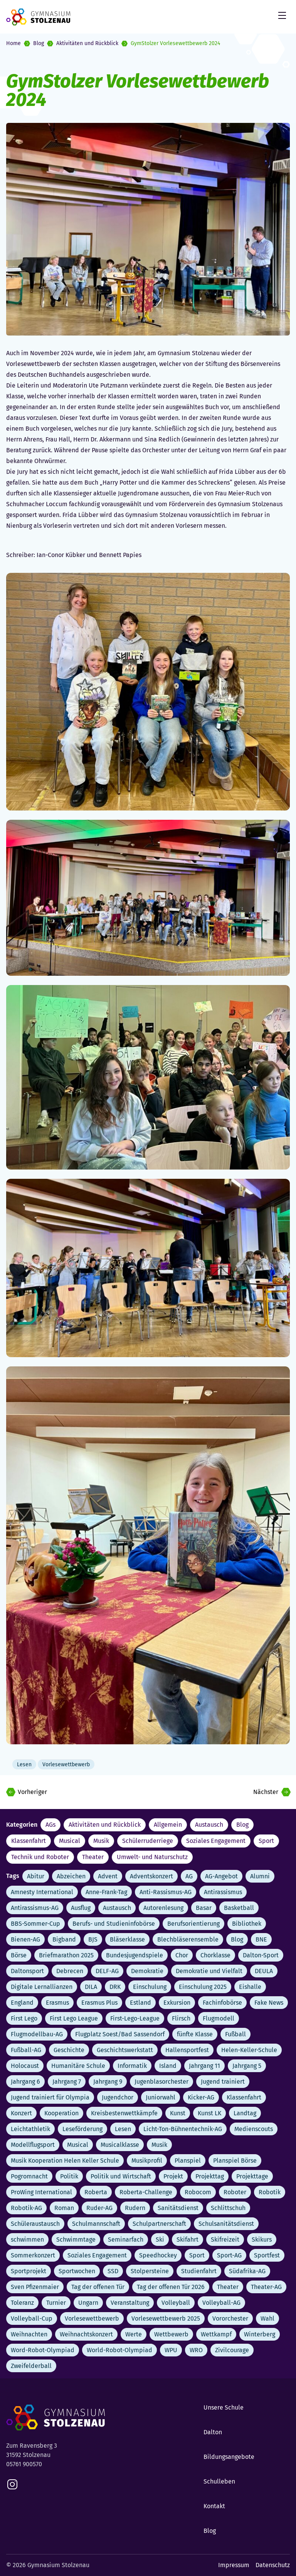 This screenshot has width=296, height=2576. What do you see at coordinates (171, 2350) in the screenshot?
I see `WPU` at bounding box center [171, 2350].